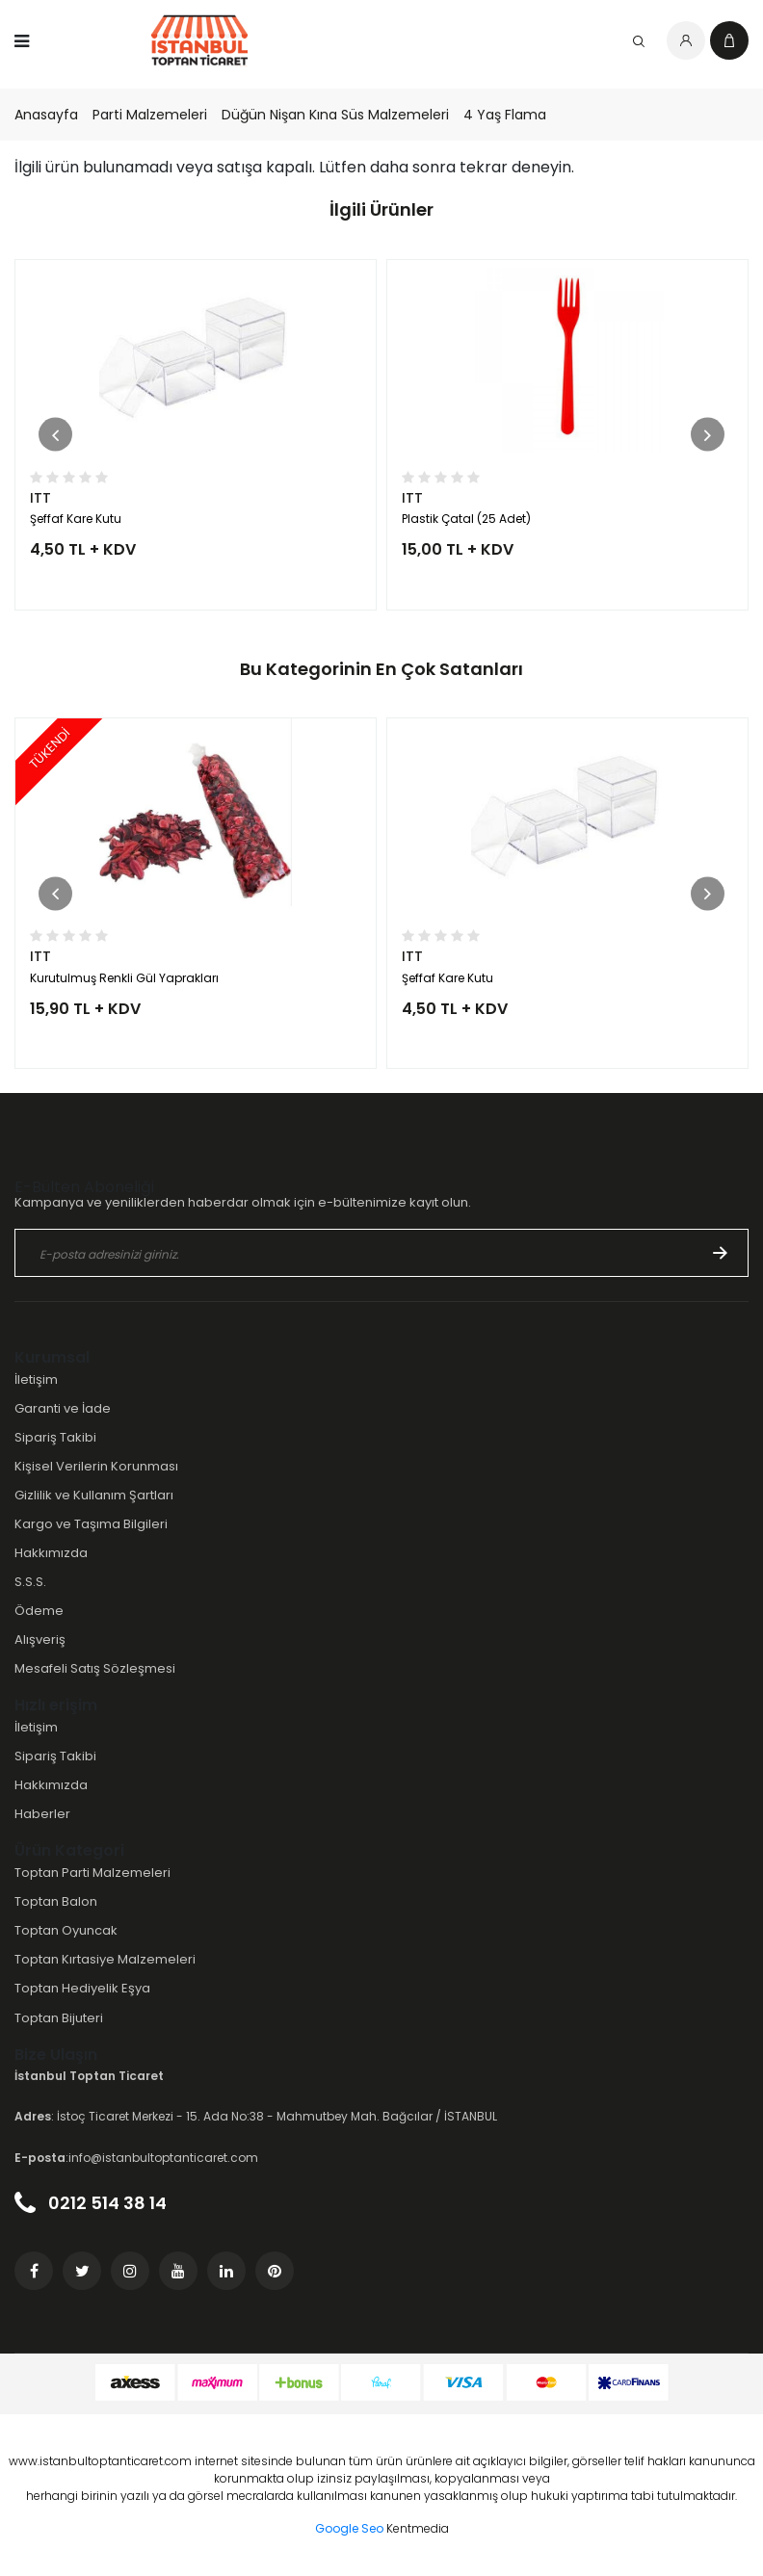 The width and height of the screenshot is (763, 2576). What do you see at coordinates (40, 1639) in the screenshot?
I see `Alışveriş` at bounding box center [40, 1639].